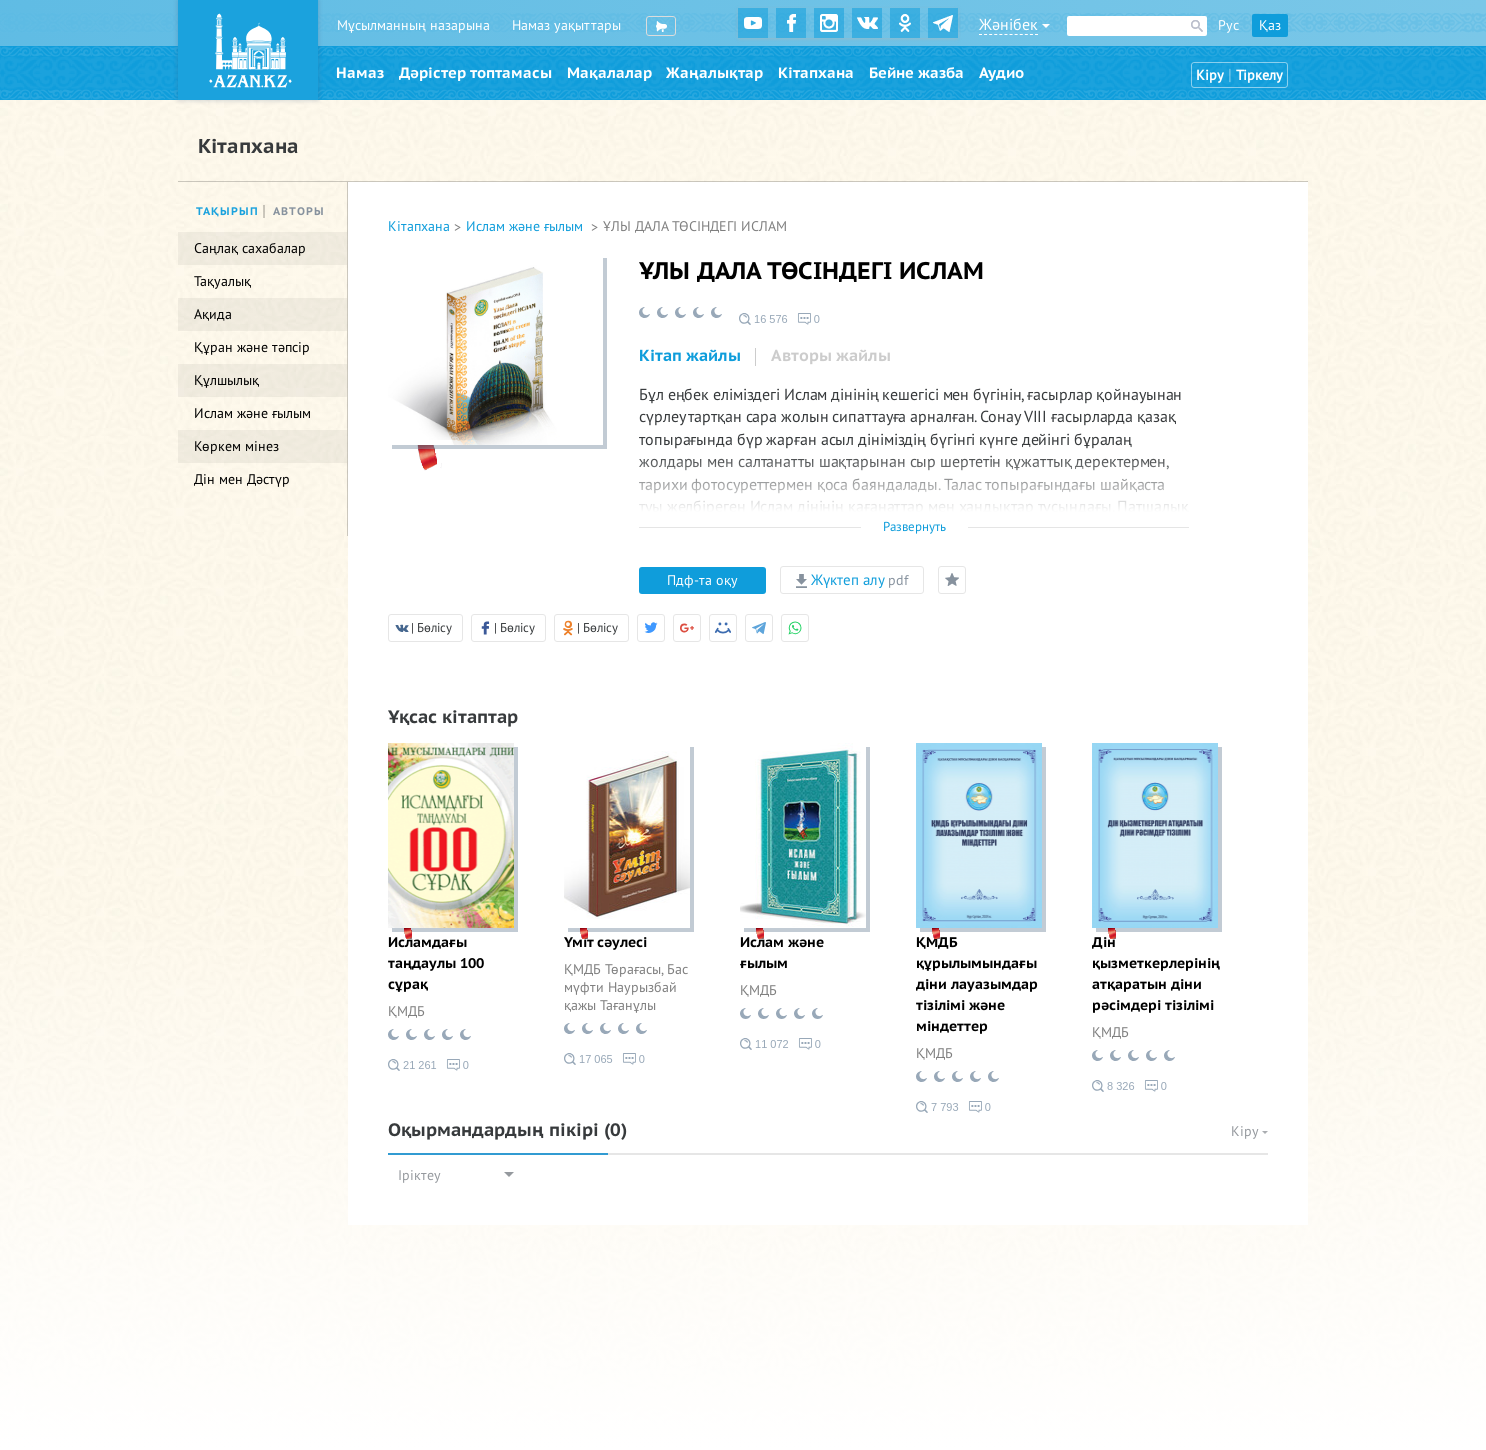 The image size is (1486, 1450). I want to click on Пдф-та оқу, so click(702, 580).